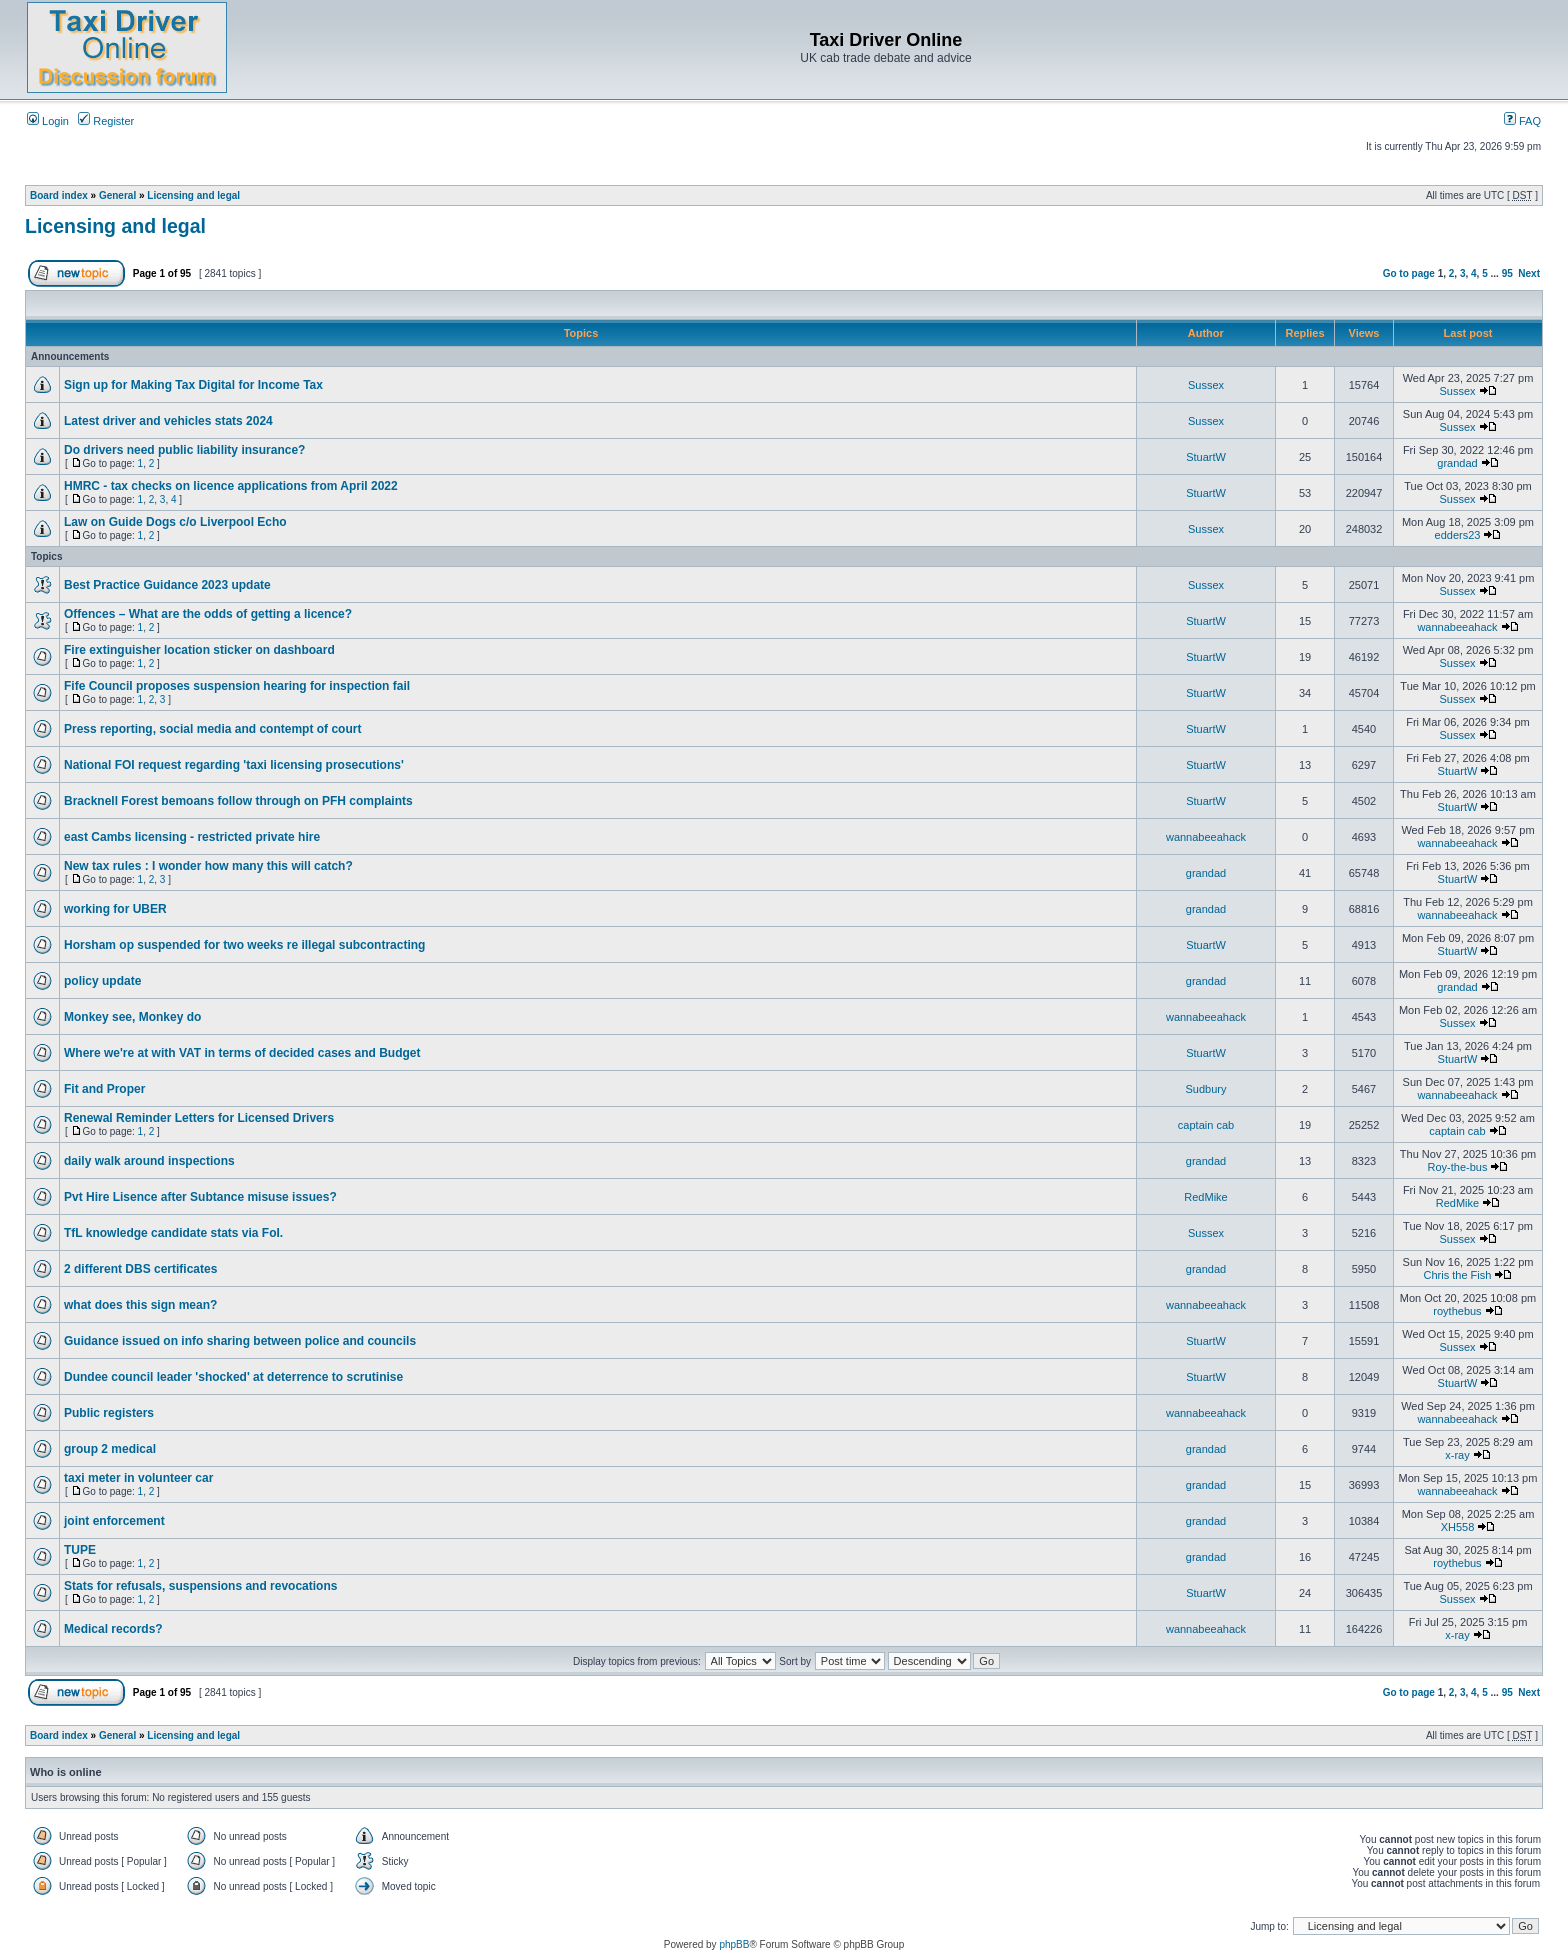 This screenshot has width=1568, height=1950. What do you see at coordinates (1206, 457) in the screenshot?
I see `StuartW` at bounding box center [1206, 457].